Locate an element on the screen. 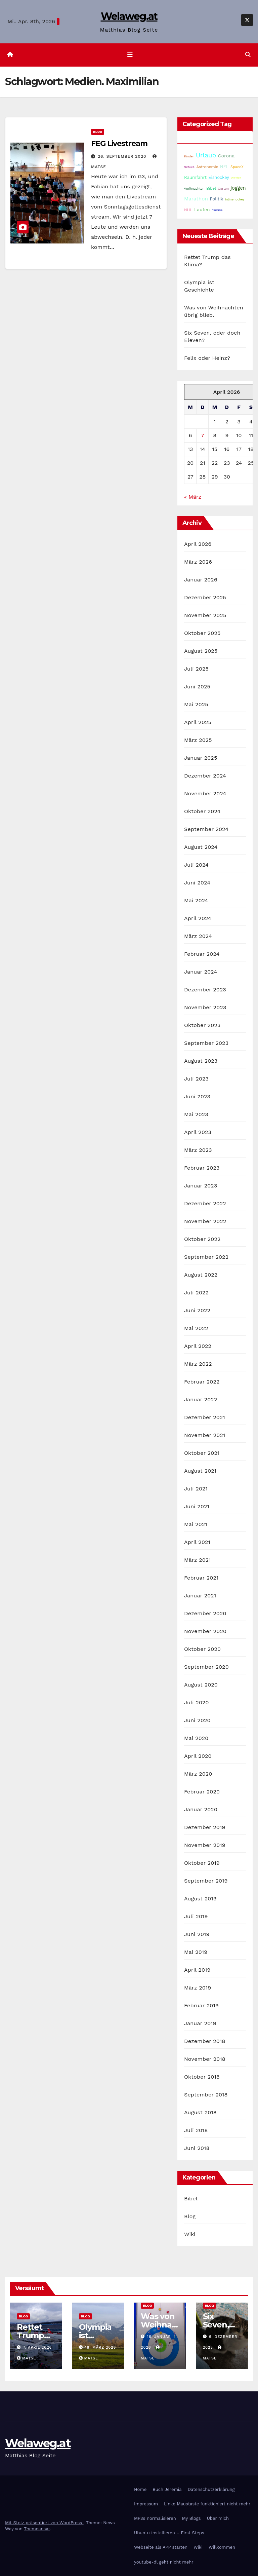  Juli 2020 is located at coordinates (196, 1702).